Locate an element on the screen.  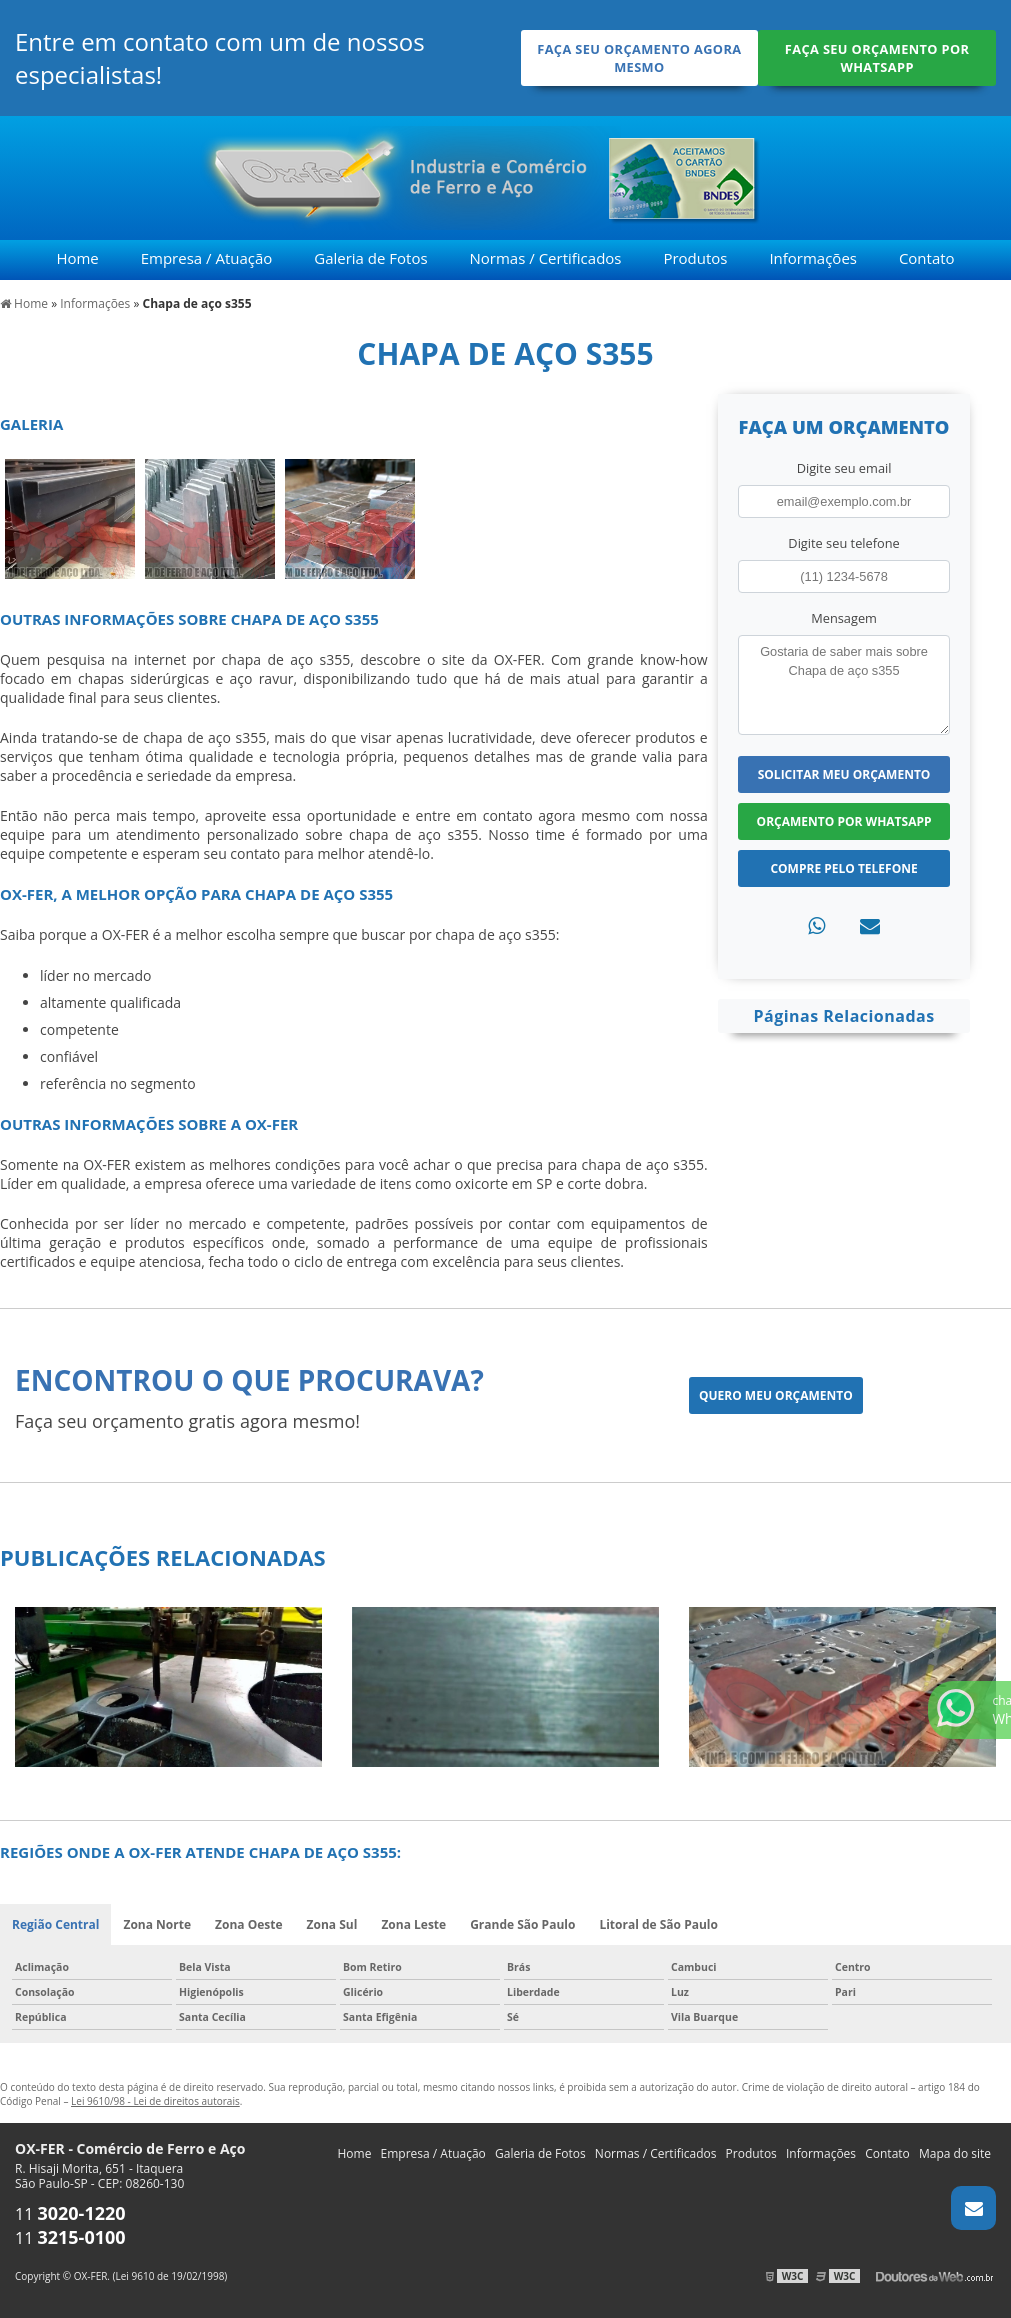
Zona Sul is located at coordinates (332, 1924).